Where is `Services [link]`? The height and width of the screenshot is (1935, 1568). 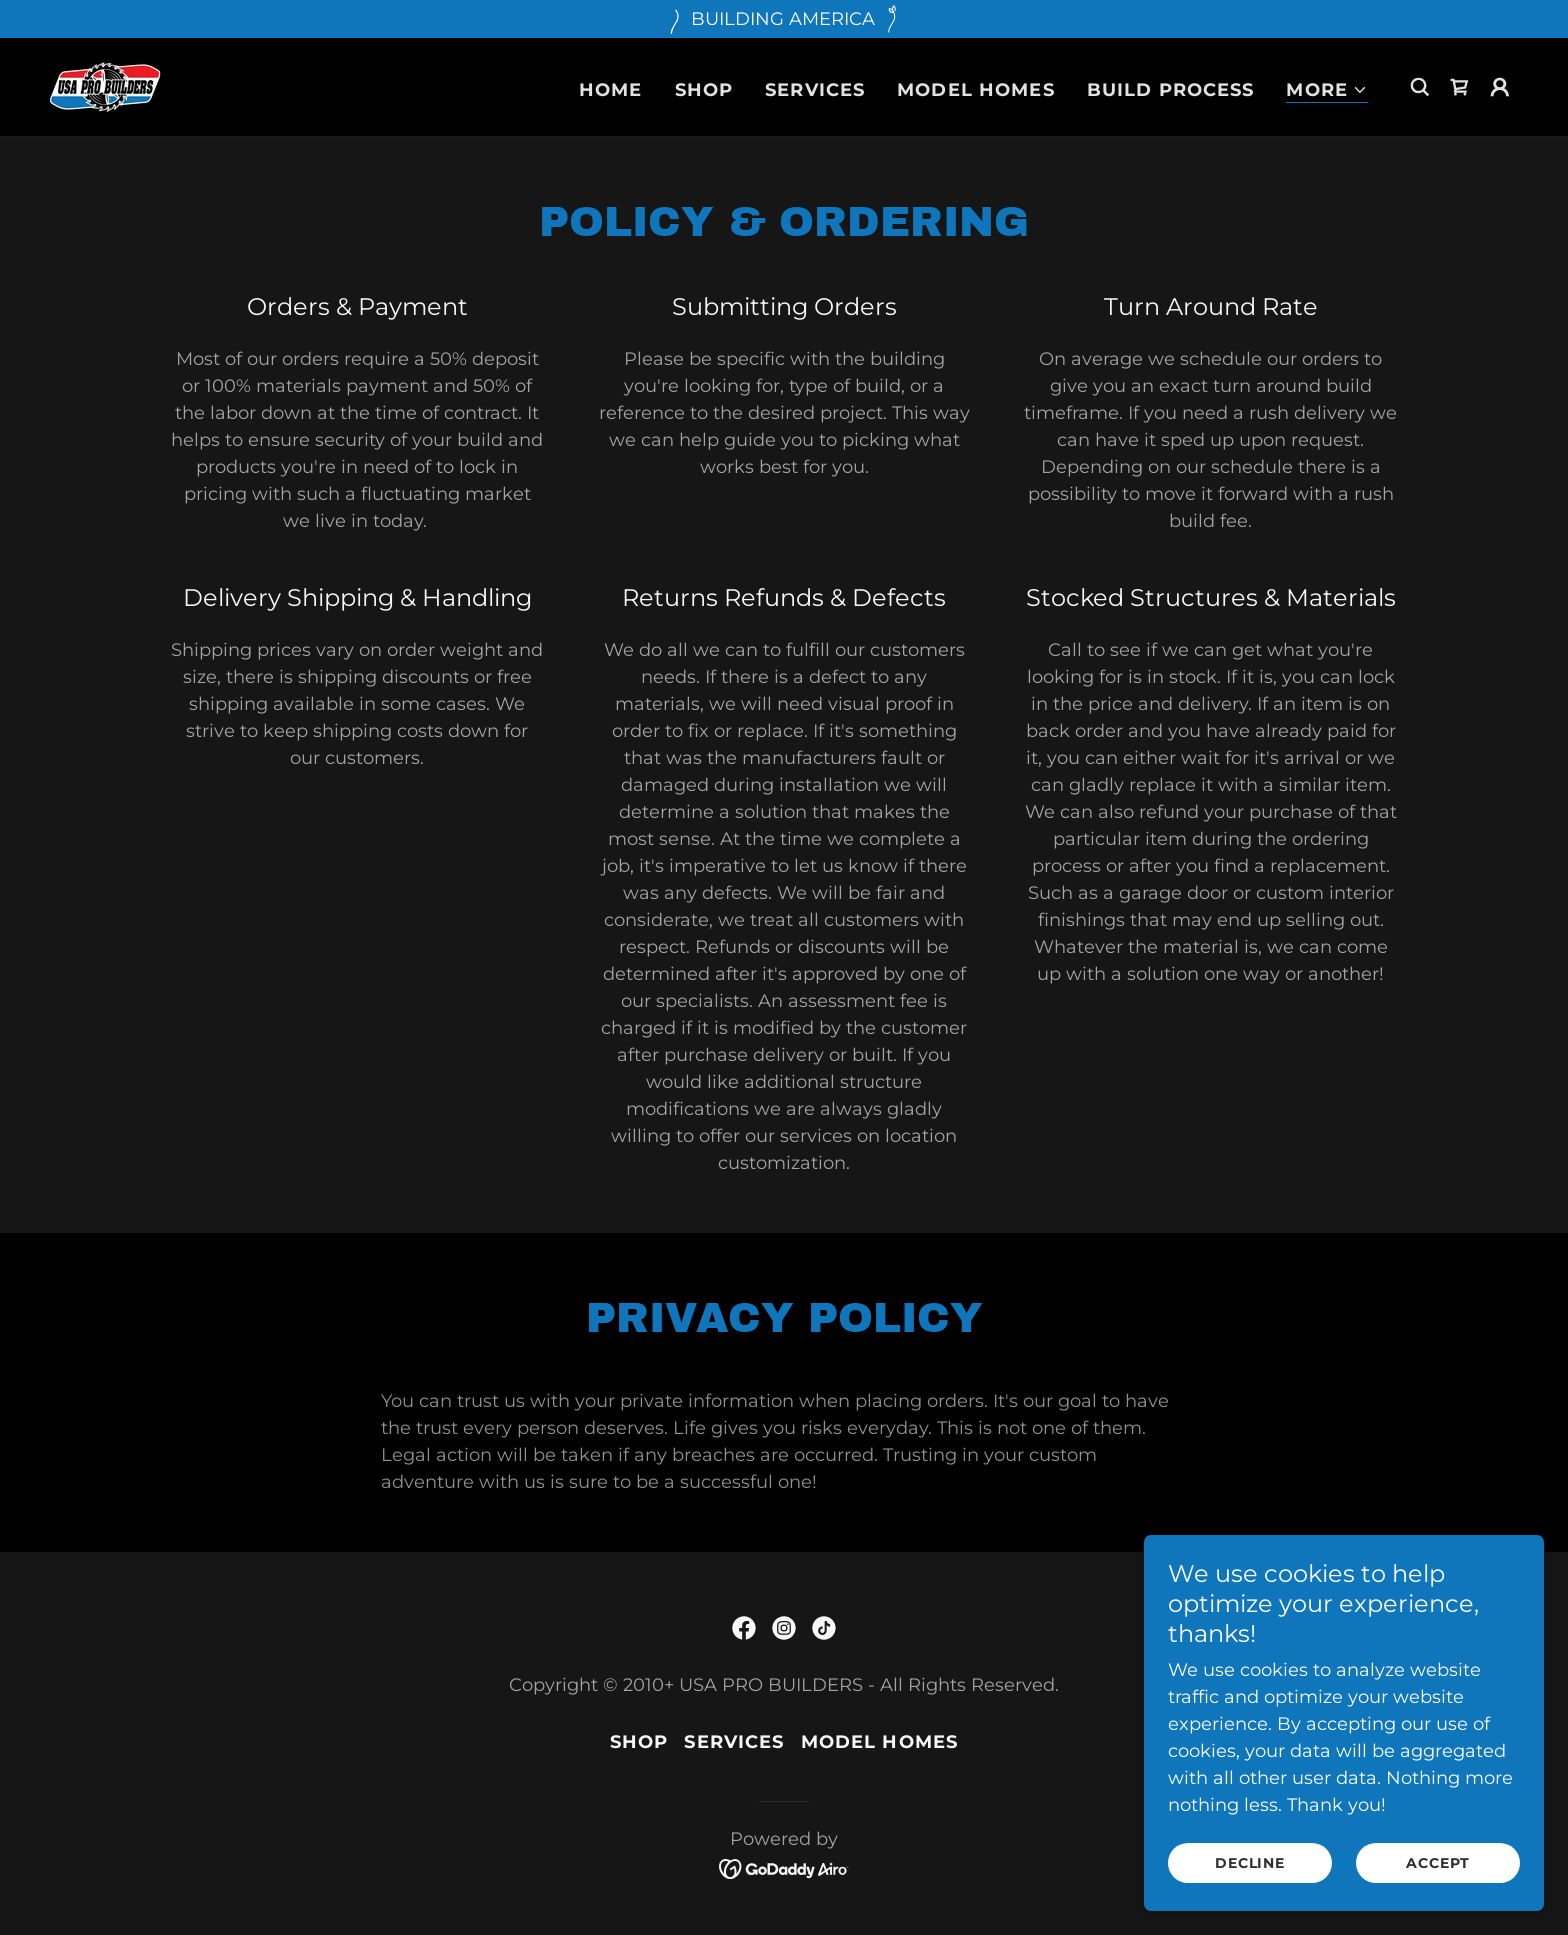 Services [link] is located at coordinates (815, 90).